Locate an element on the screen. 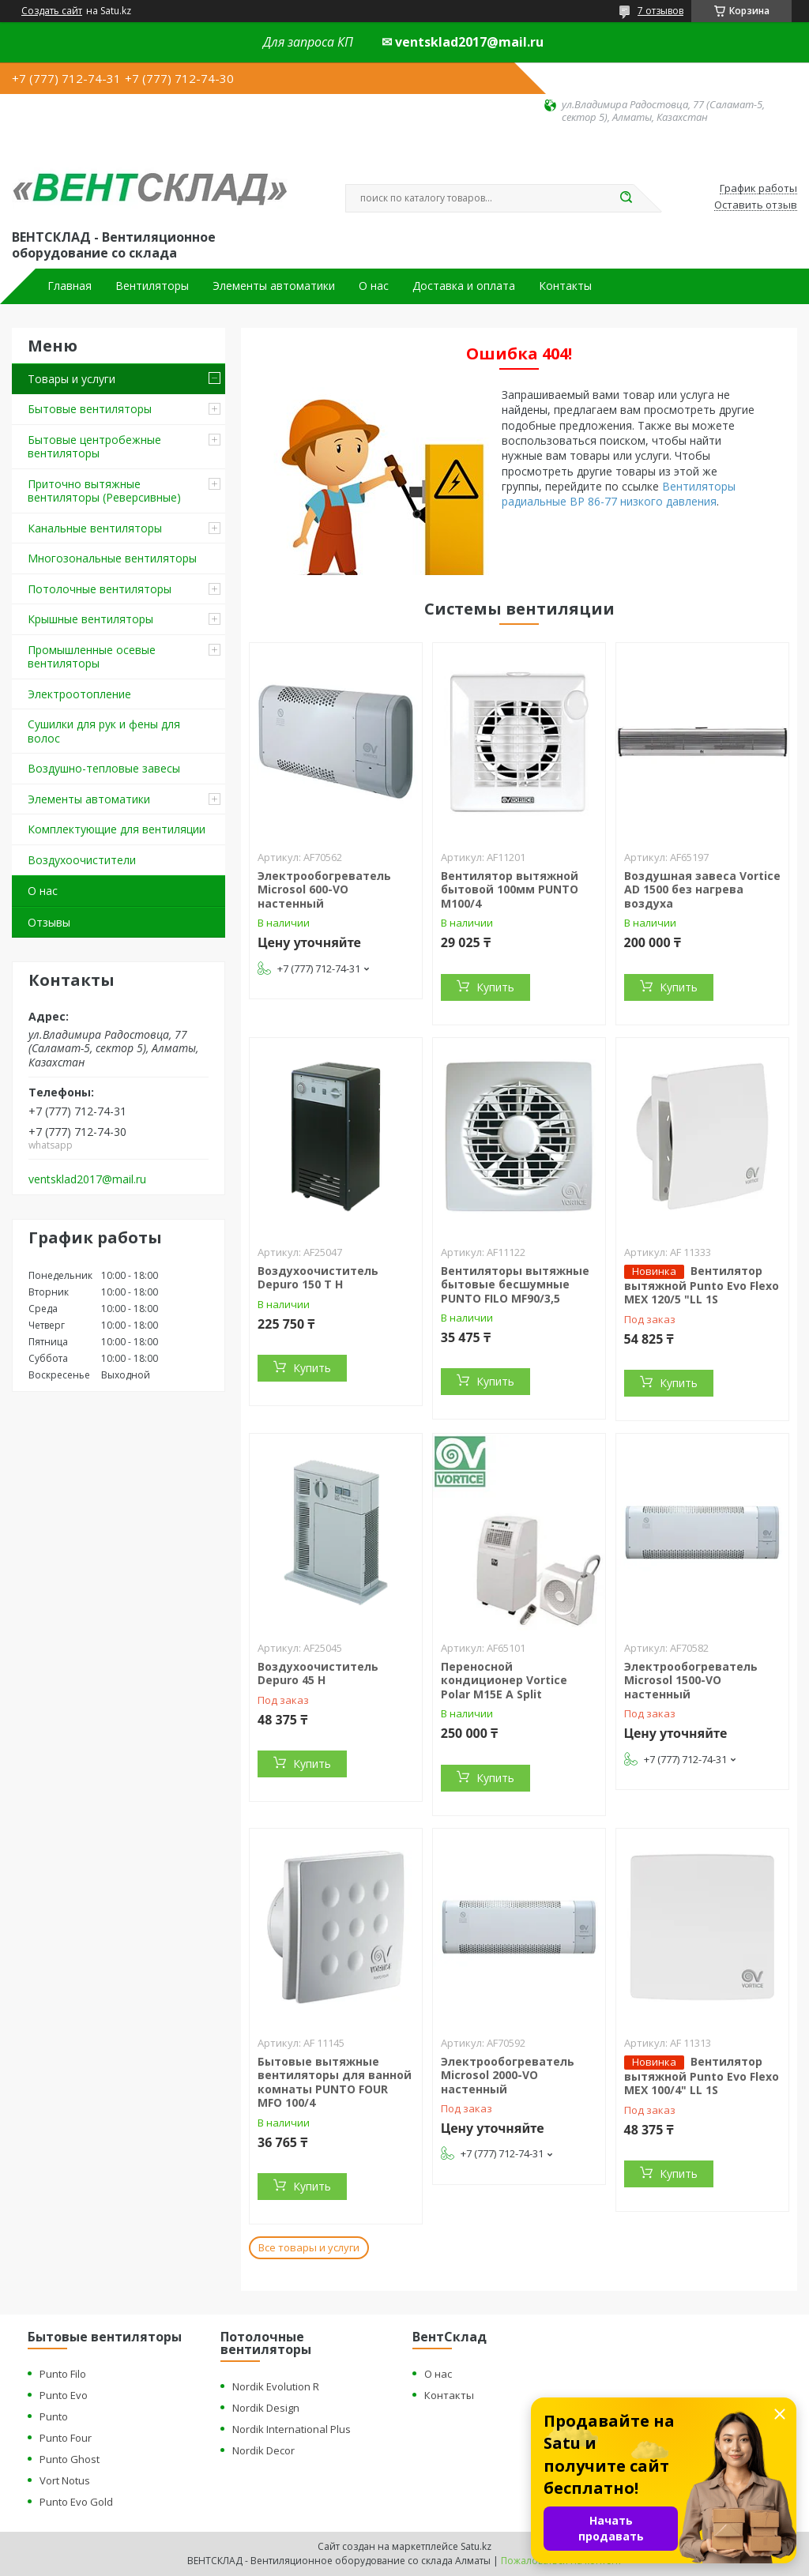 The width and height of the screenshot is (809, 2576). Nordik Evolution R is located at coordinates (275, 2386).